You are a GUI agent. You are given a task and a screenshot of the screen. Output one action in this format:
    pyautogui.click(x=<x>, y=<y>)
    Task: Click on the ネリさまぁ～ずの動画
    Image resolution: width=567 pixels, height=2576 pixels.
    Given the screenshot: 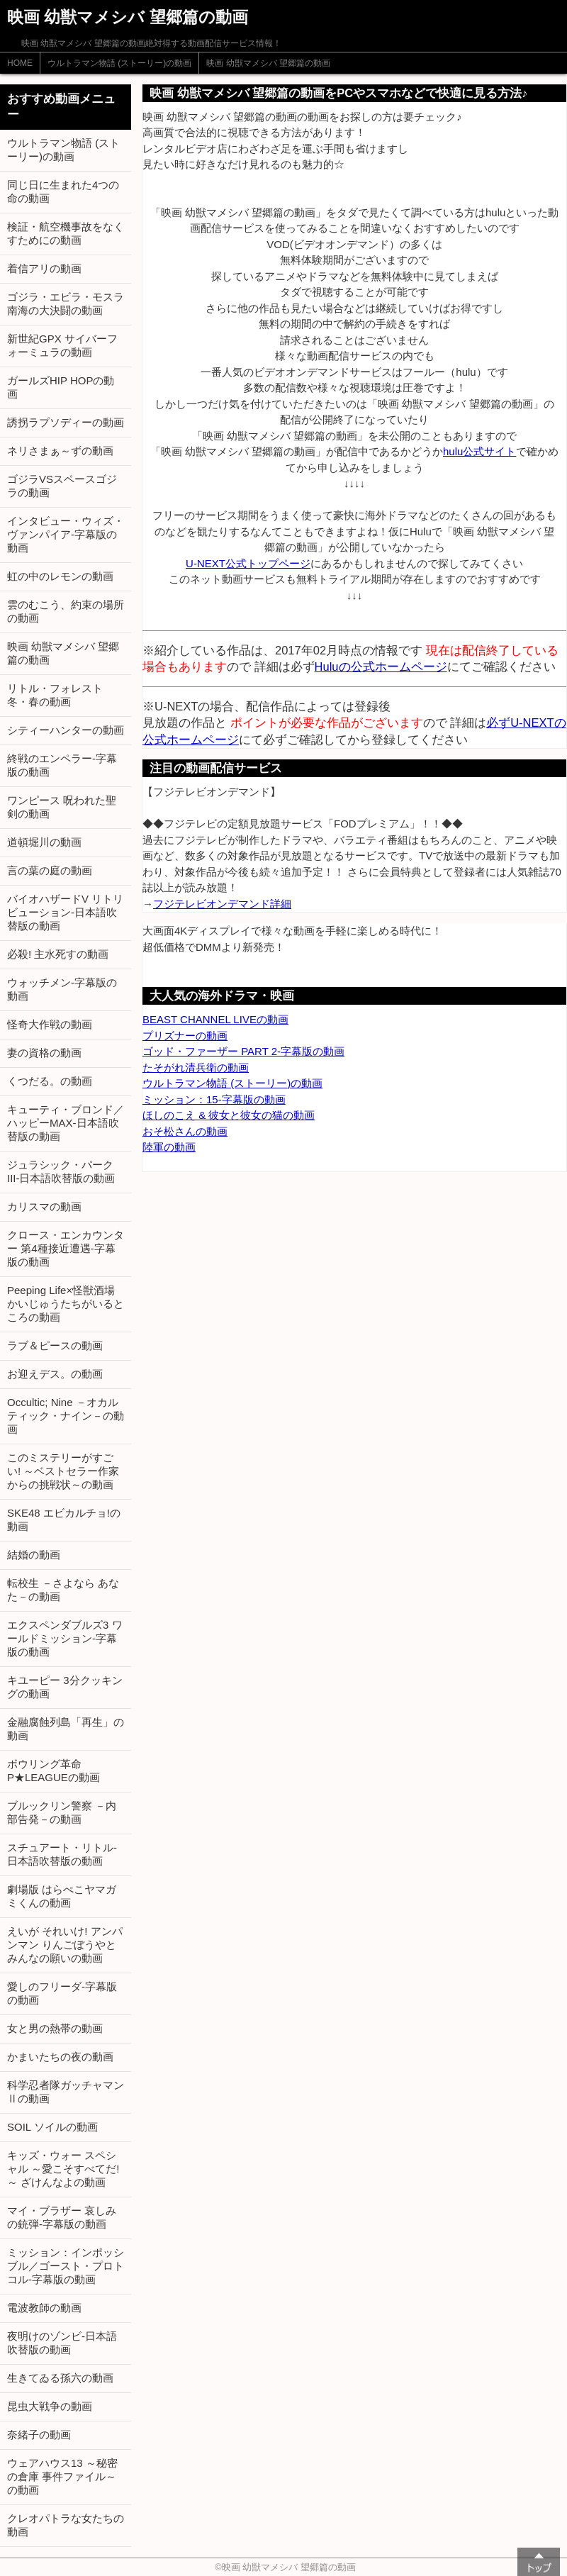 What is the action you would take?
    pyautogui.click(x=60, y=451)
    